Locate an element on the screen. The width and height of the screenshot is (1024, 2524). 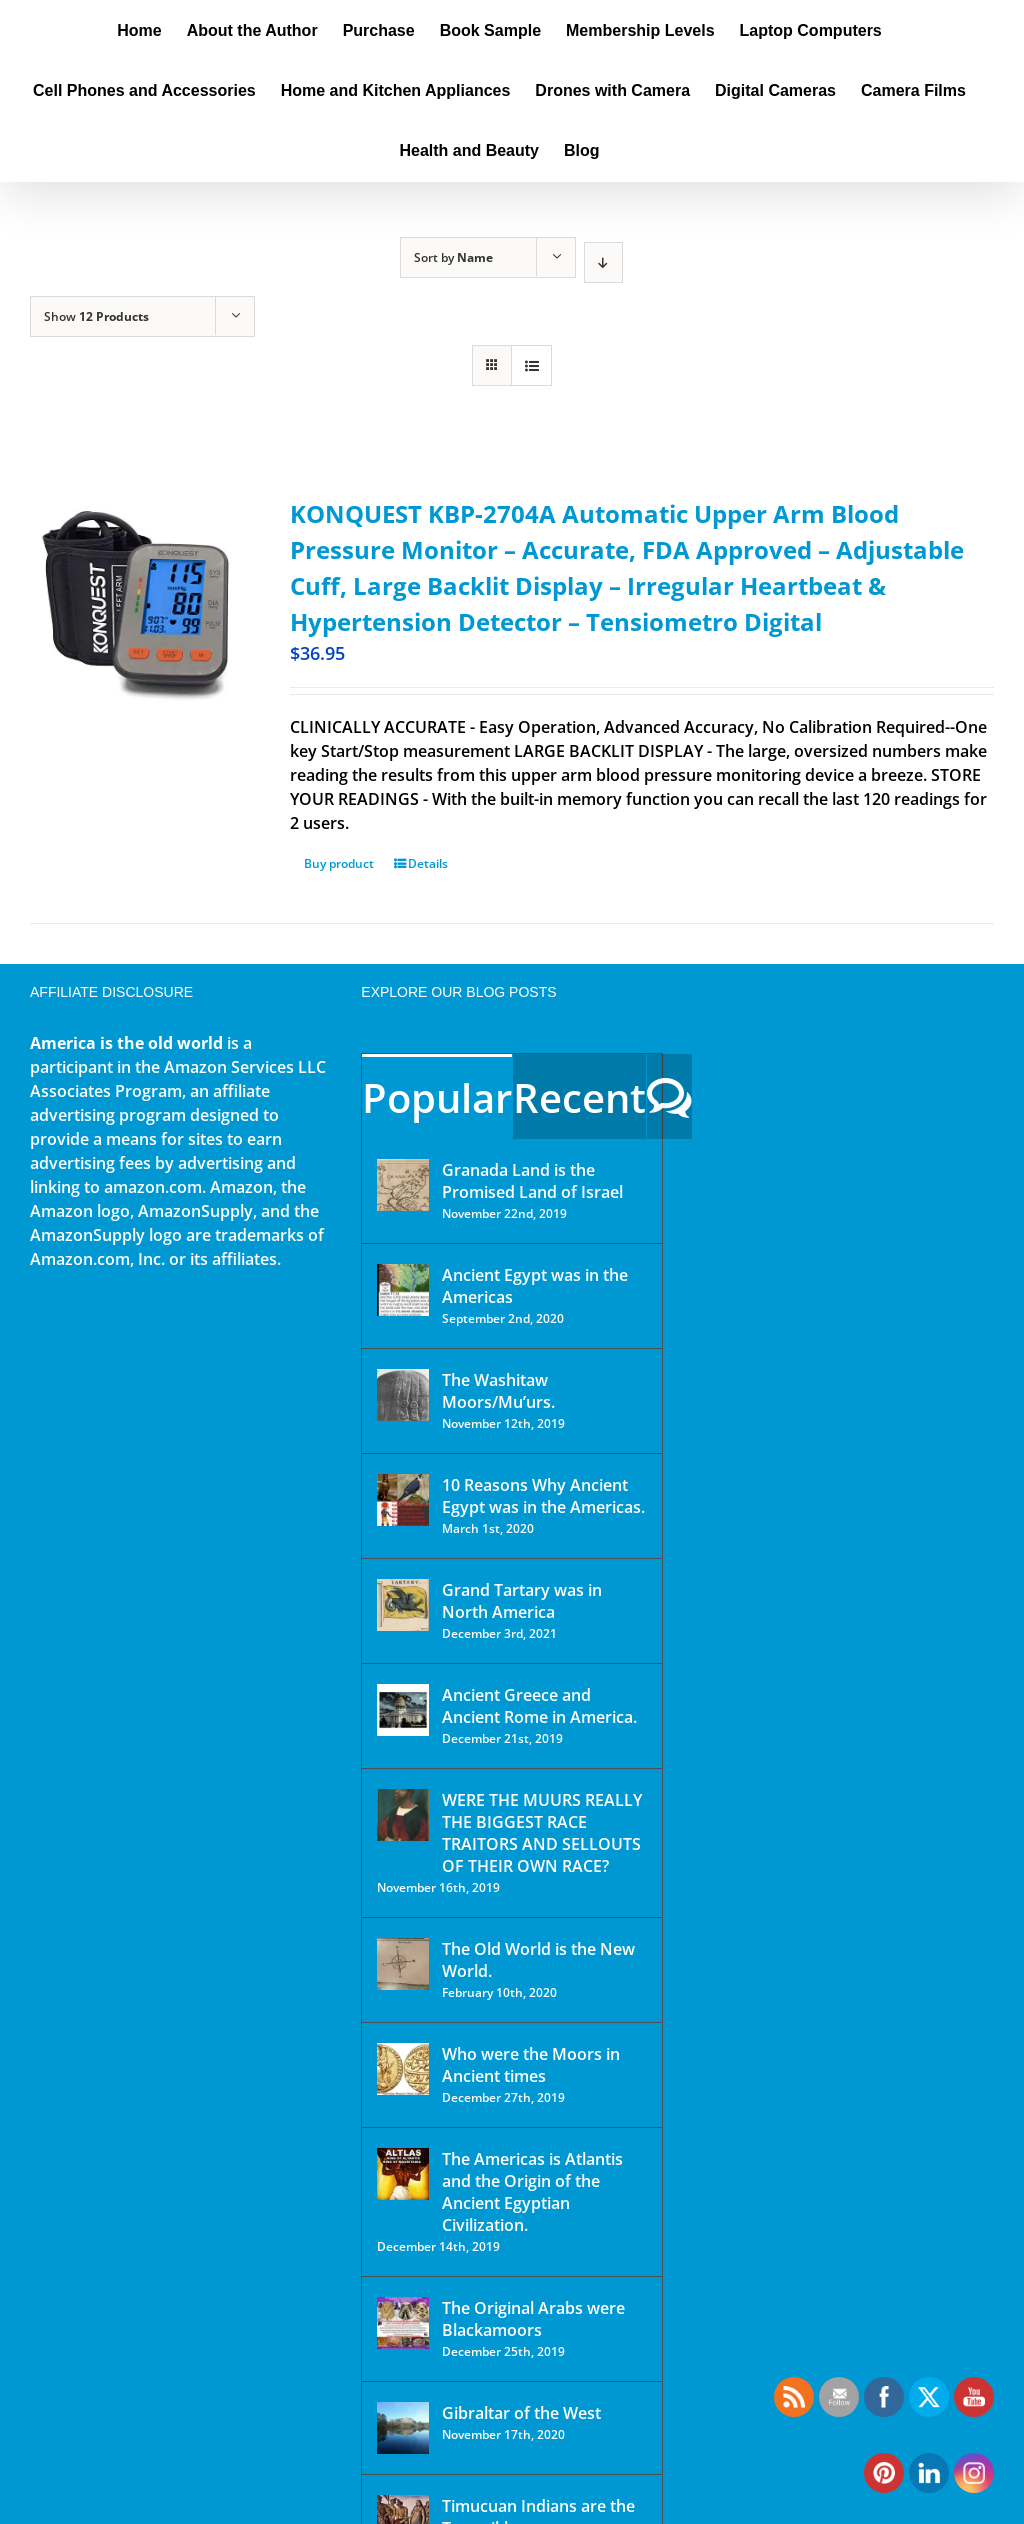
[The Old World is the New World.] is located at coordinates (403, 1964).